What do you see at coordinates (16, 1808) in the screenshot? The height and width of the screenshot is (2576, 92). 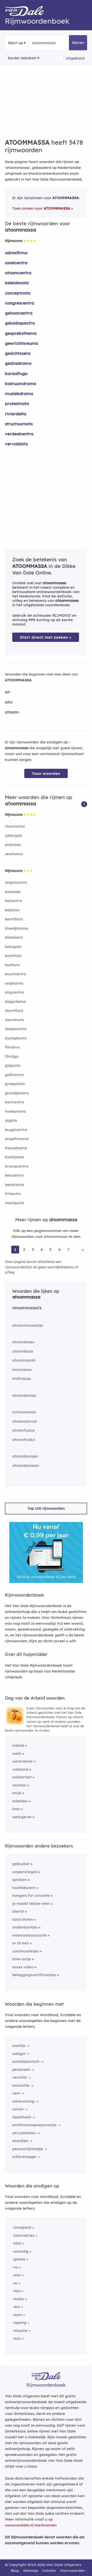 I see `loon [Rijmwoord: loon]` at bounding box center [16, 1808].